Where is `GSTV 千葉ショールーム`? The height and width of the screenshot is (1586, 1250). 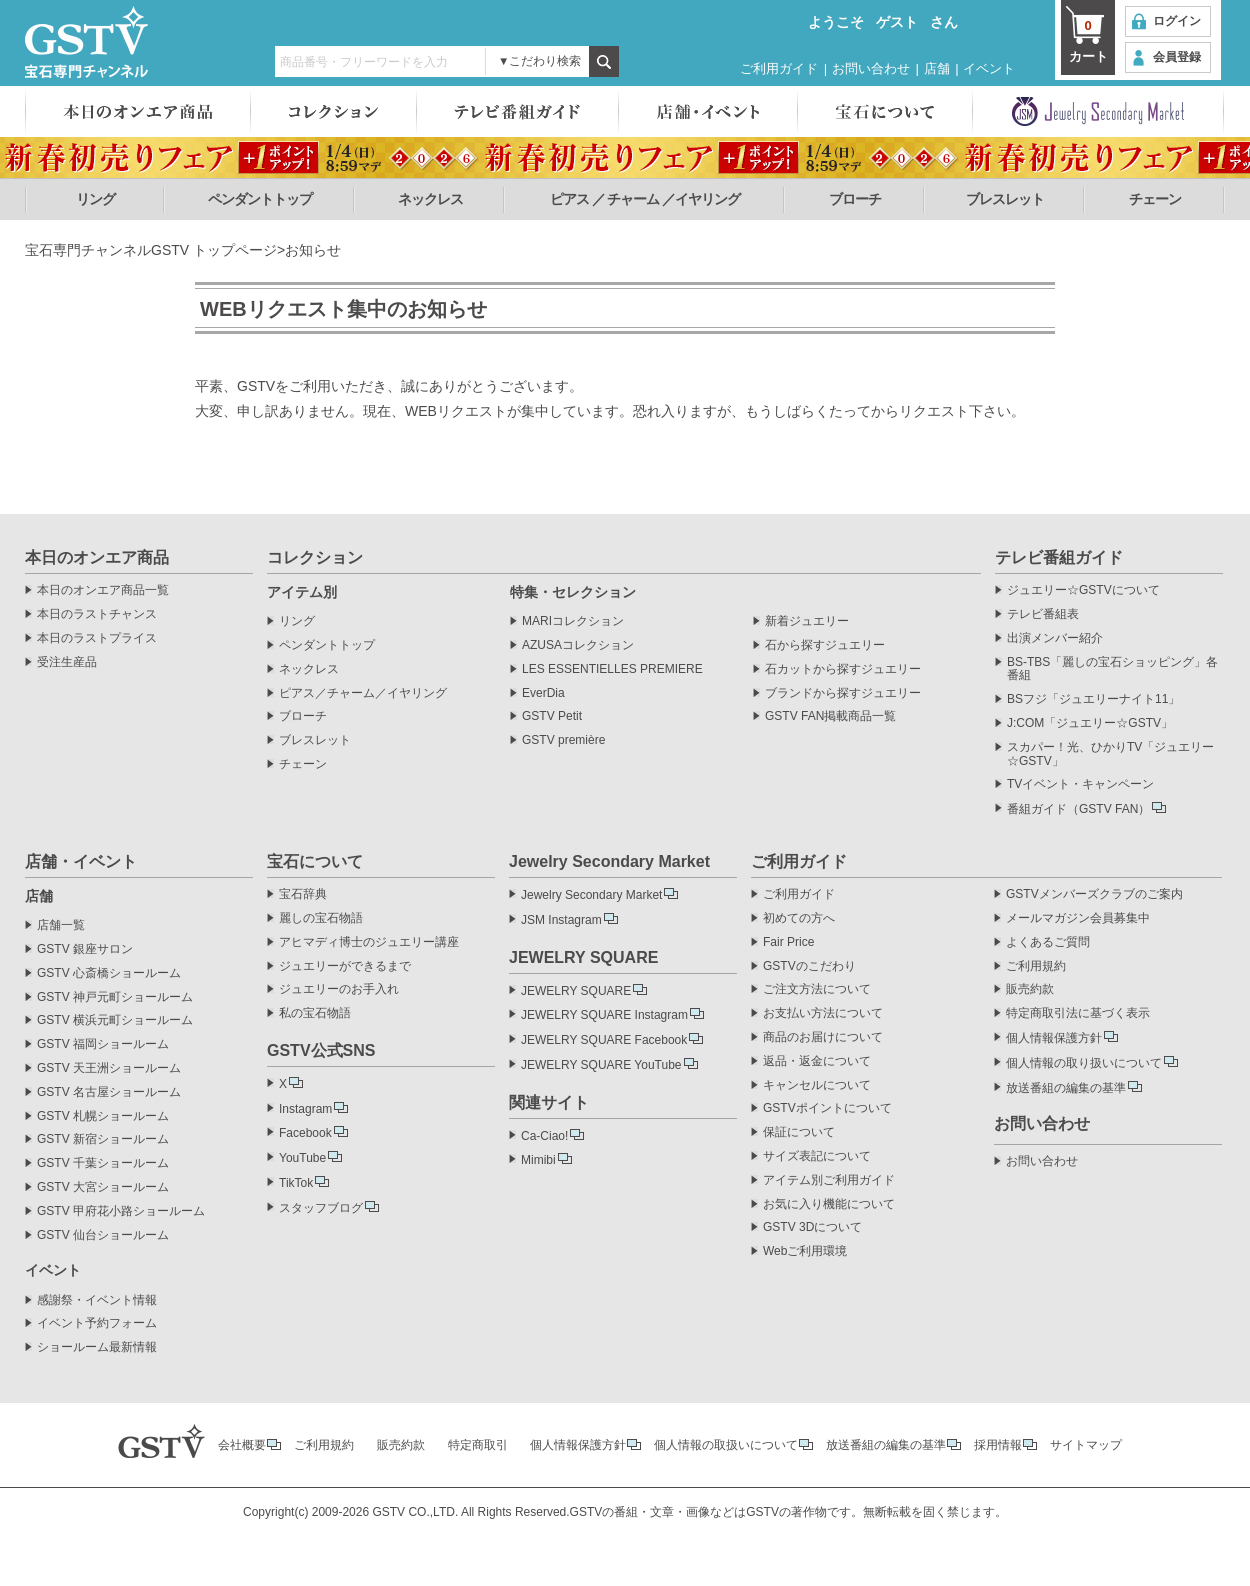
GSTV 千葉ショールーム is located at coordinates (103, 1163).